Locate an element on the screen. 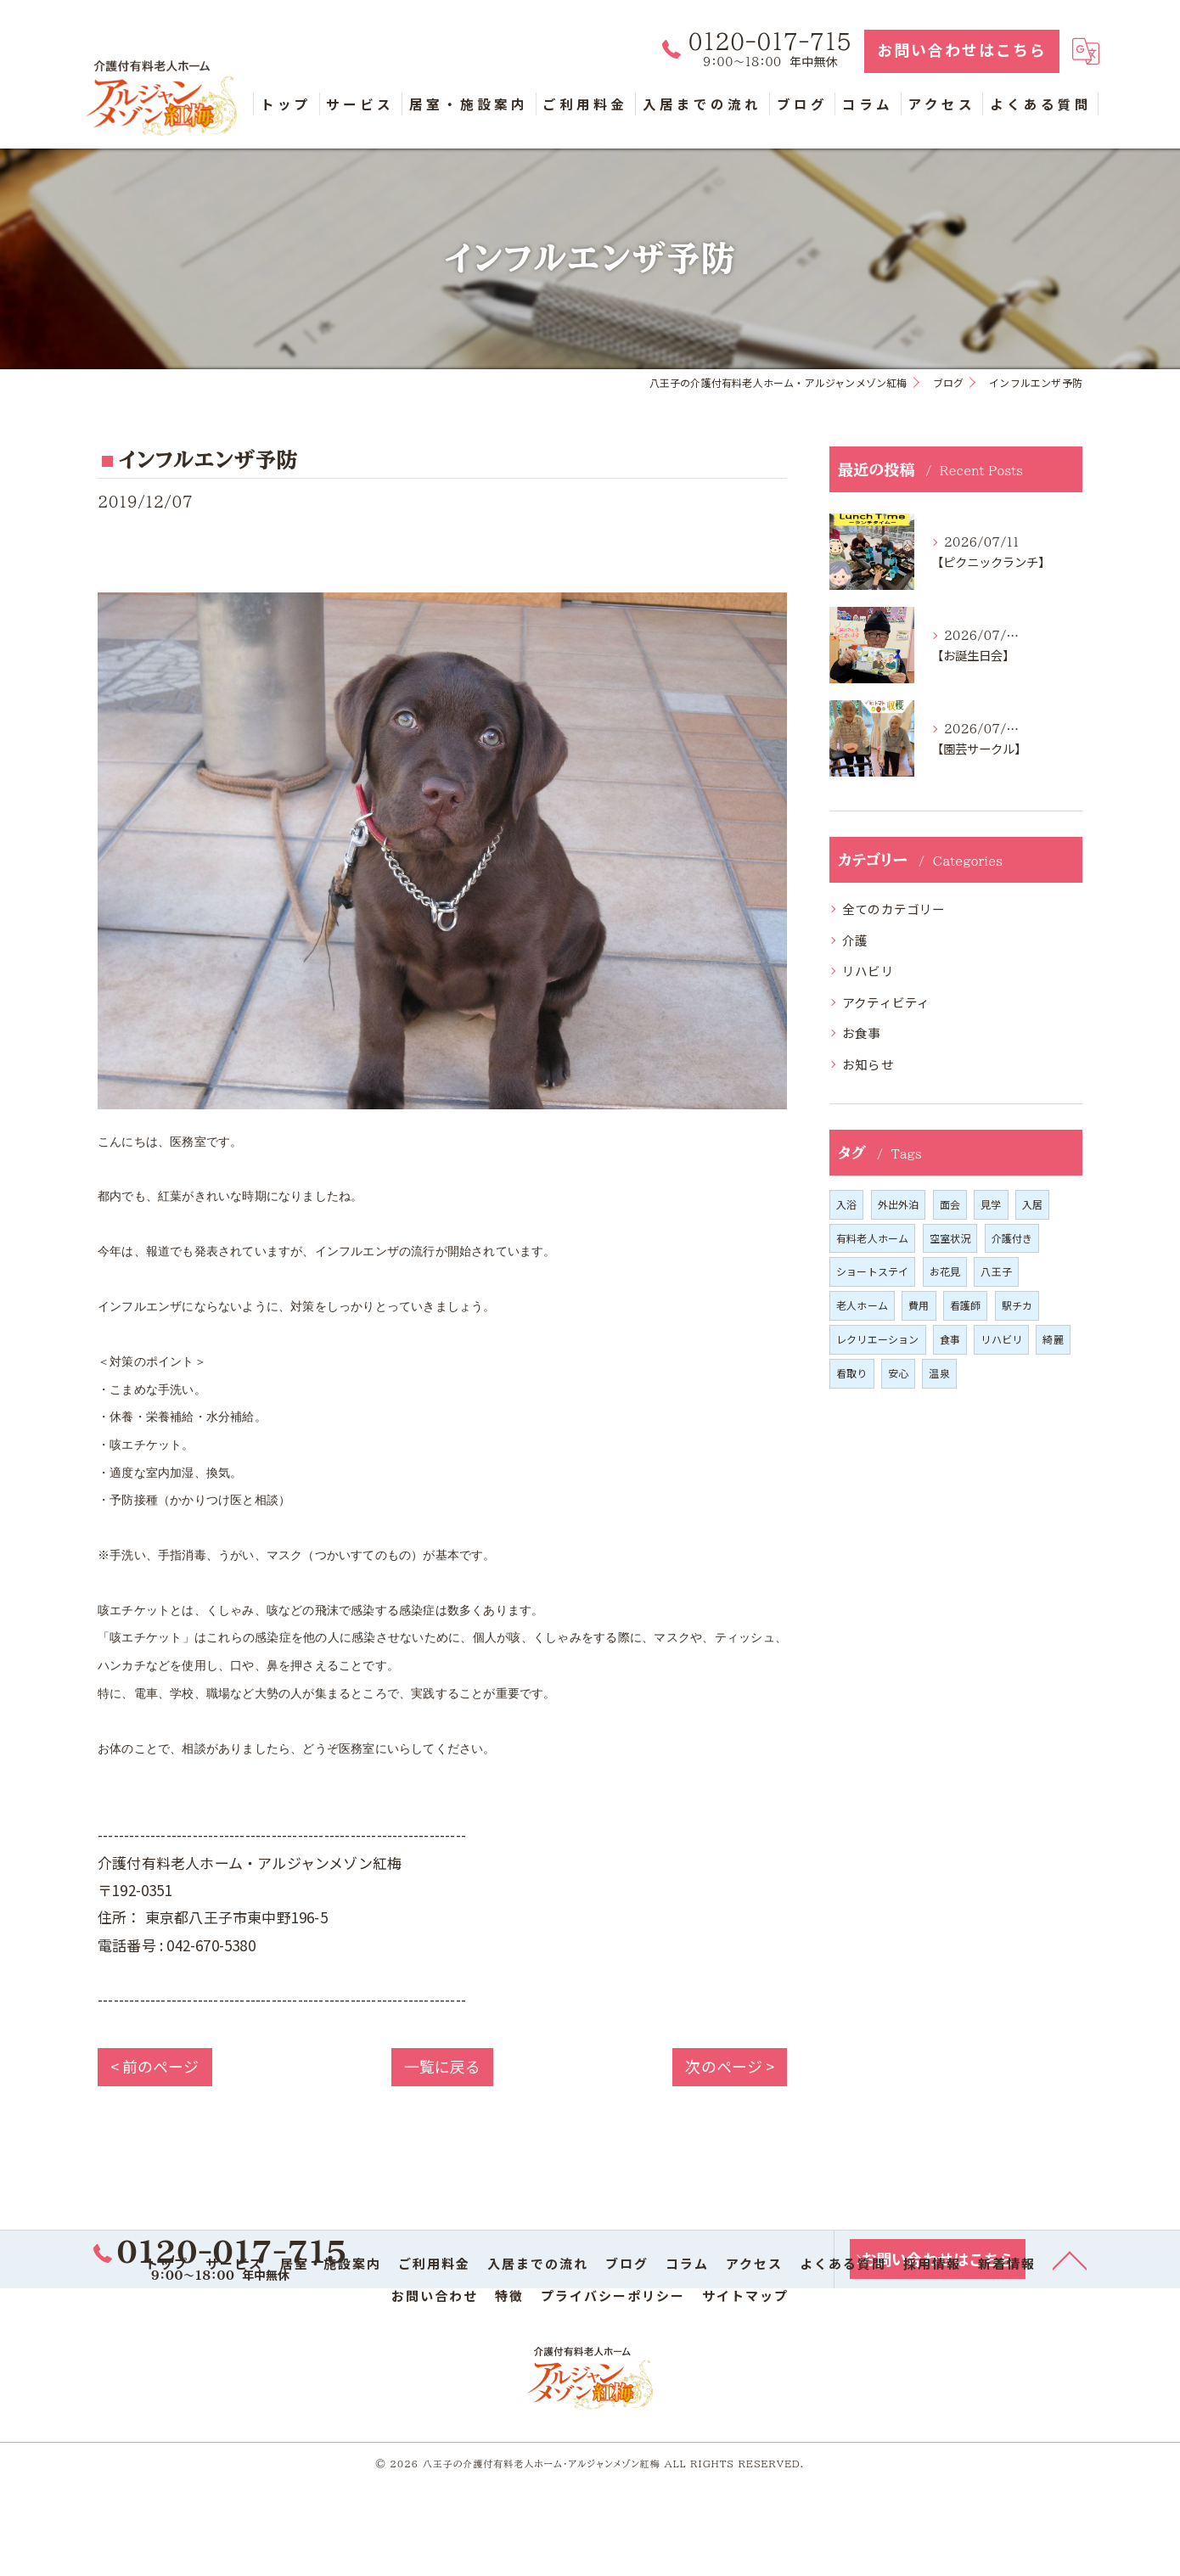 This screenshot has height=2576, width=1180. 有料老人ホーム is located at coordinates (872, 1239).